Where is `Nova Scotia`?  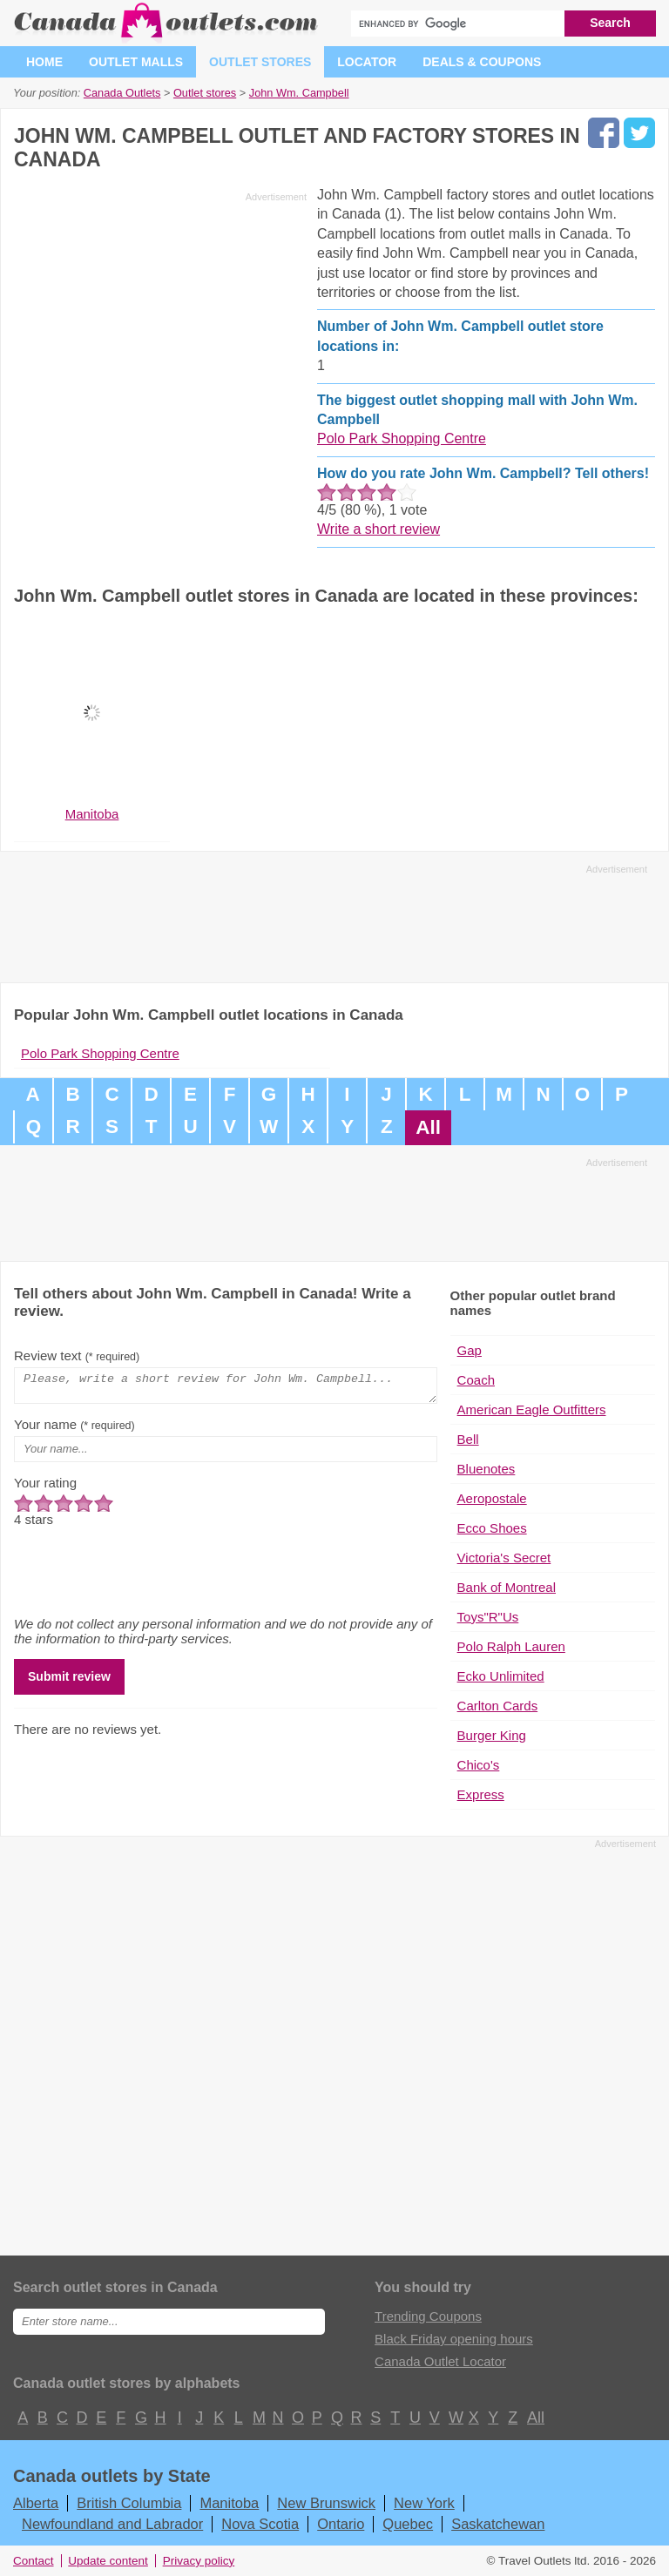
Nova Scotia is located at coordinates (260, 2524).